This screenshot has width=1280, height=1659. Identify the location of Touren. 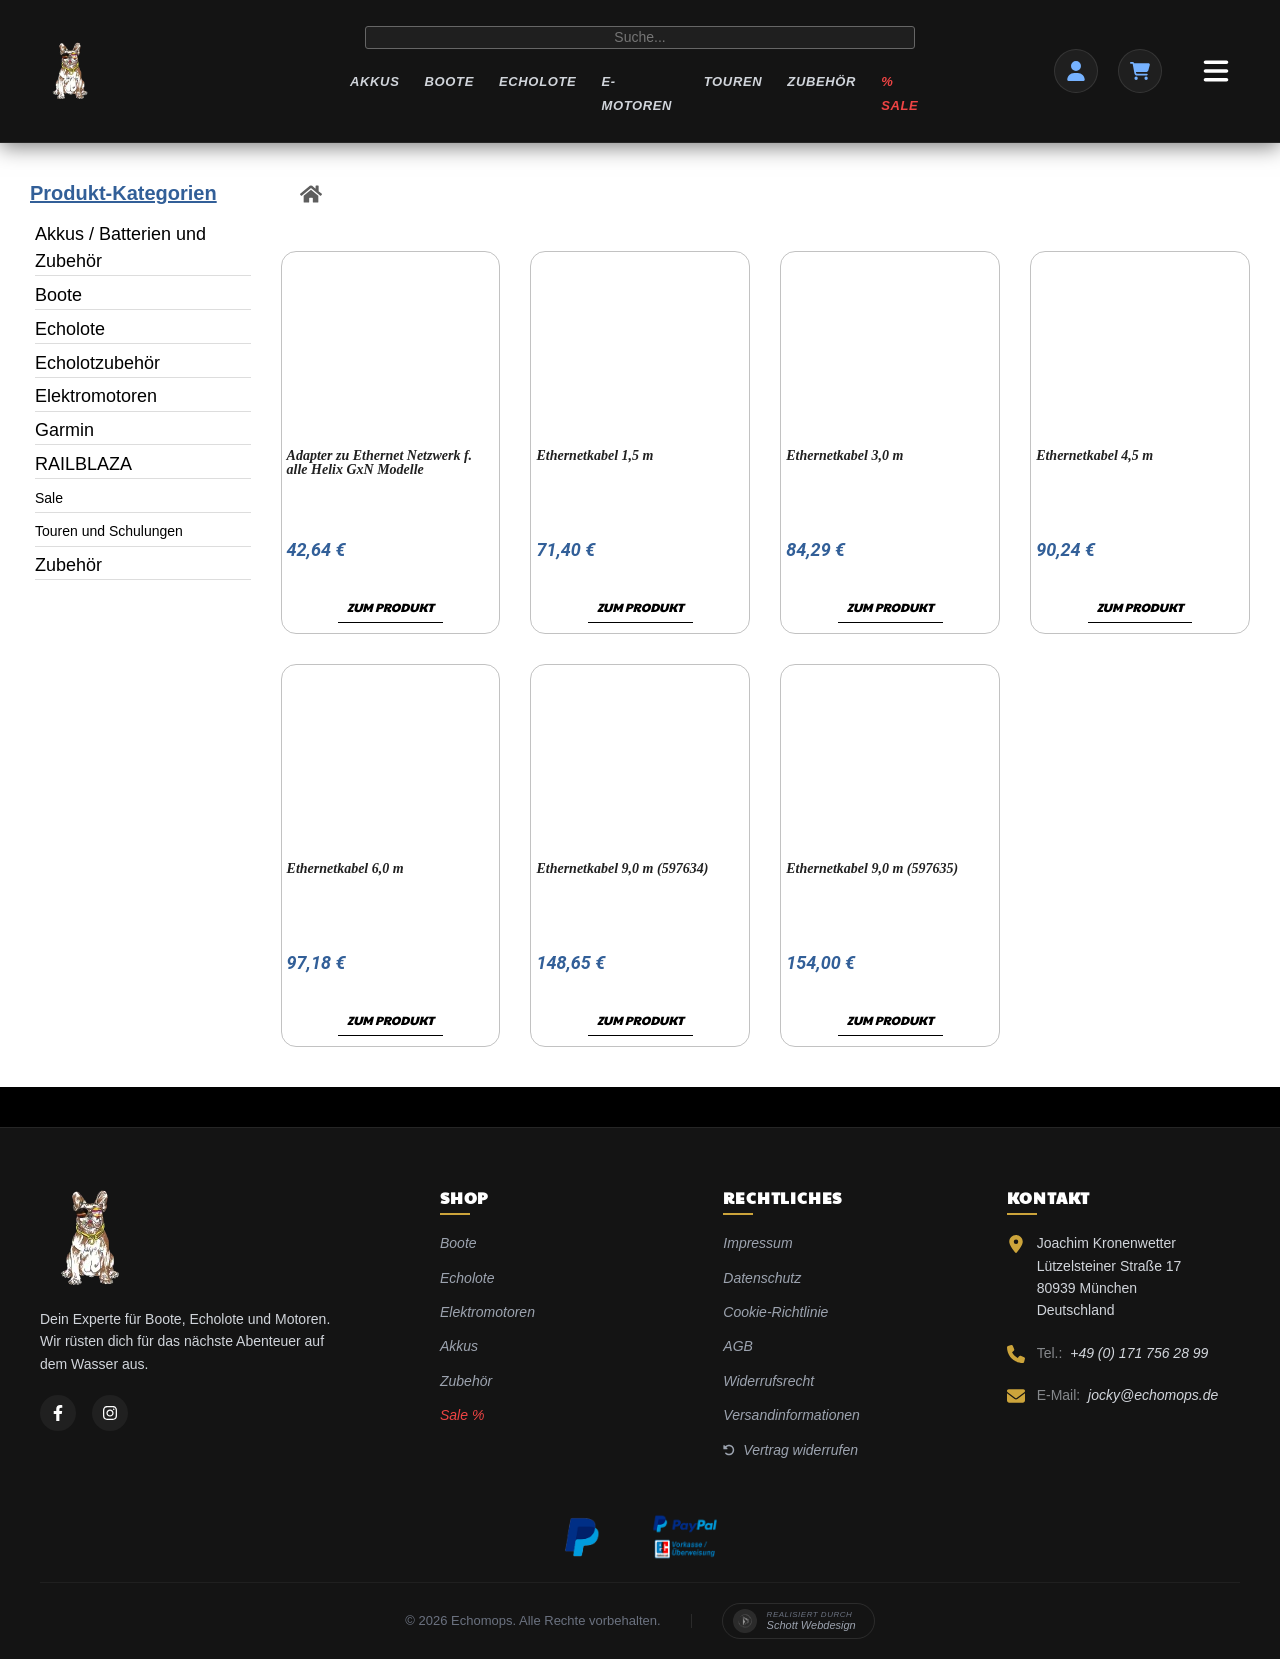
(733, 81).